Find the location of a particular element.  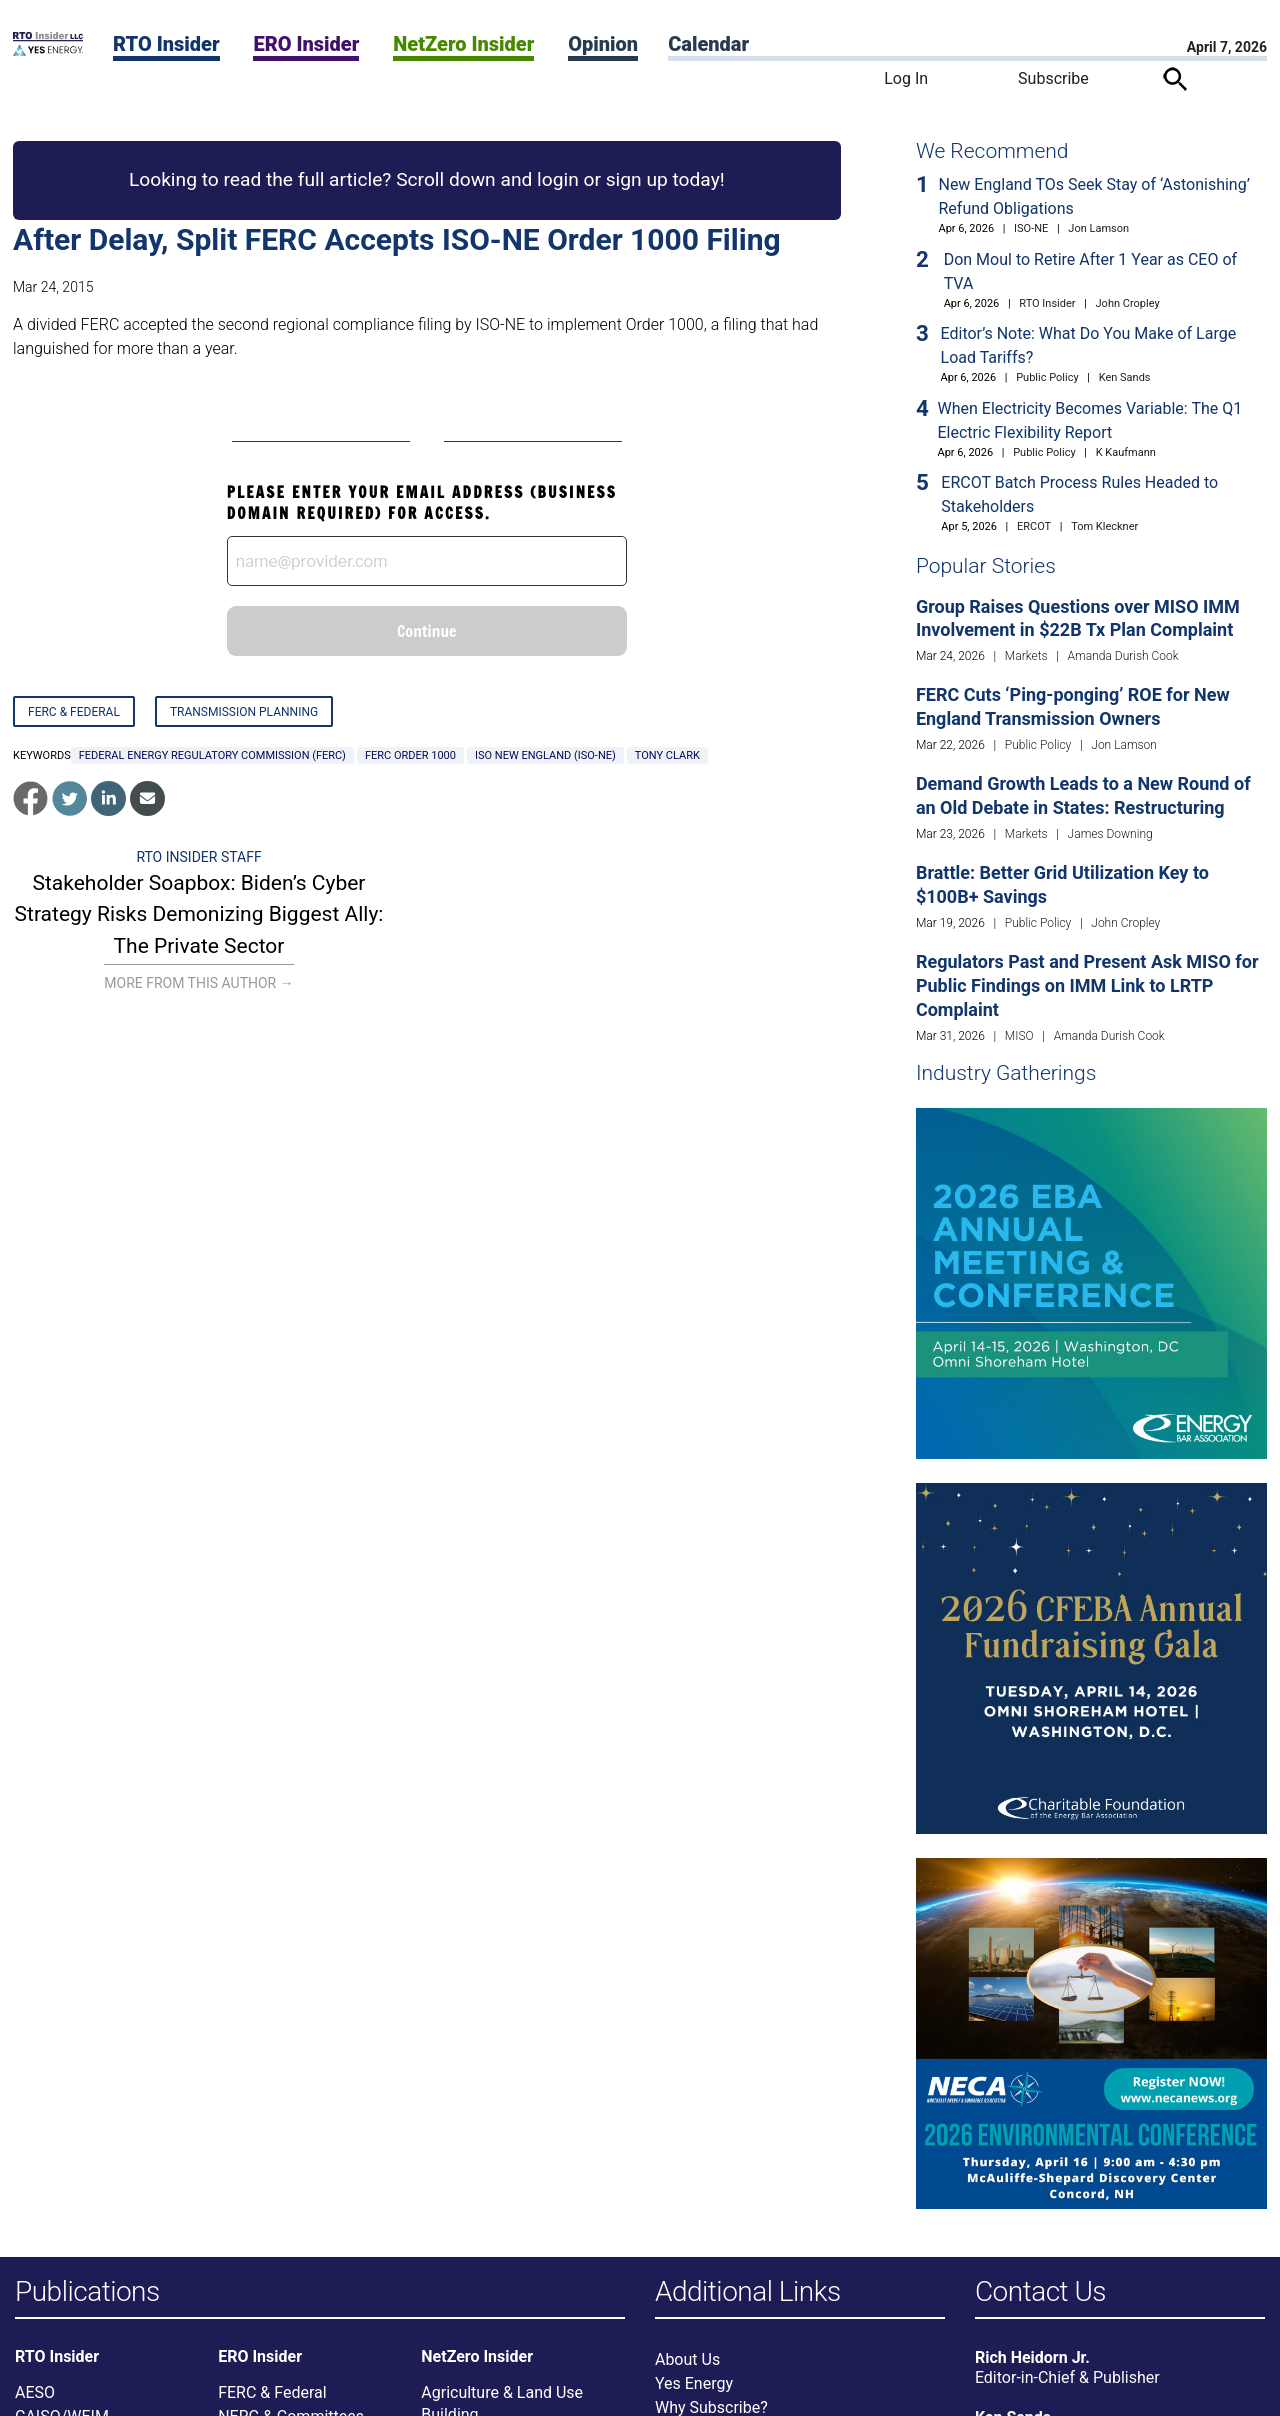

MISO is located at coordinates (1019, 1036).